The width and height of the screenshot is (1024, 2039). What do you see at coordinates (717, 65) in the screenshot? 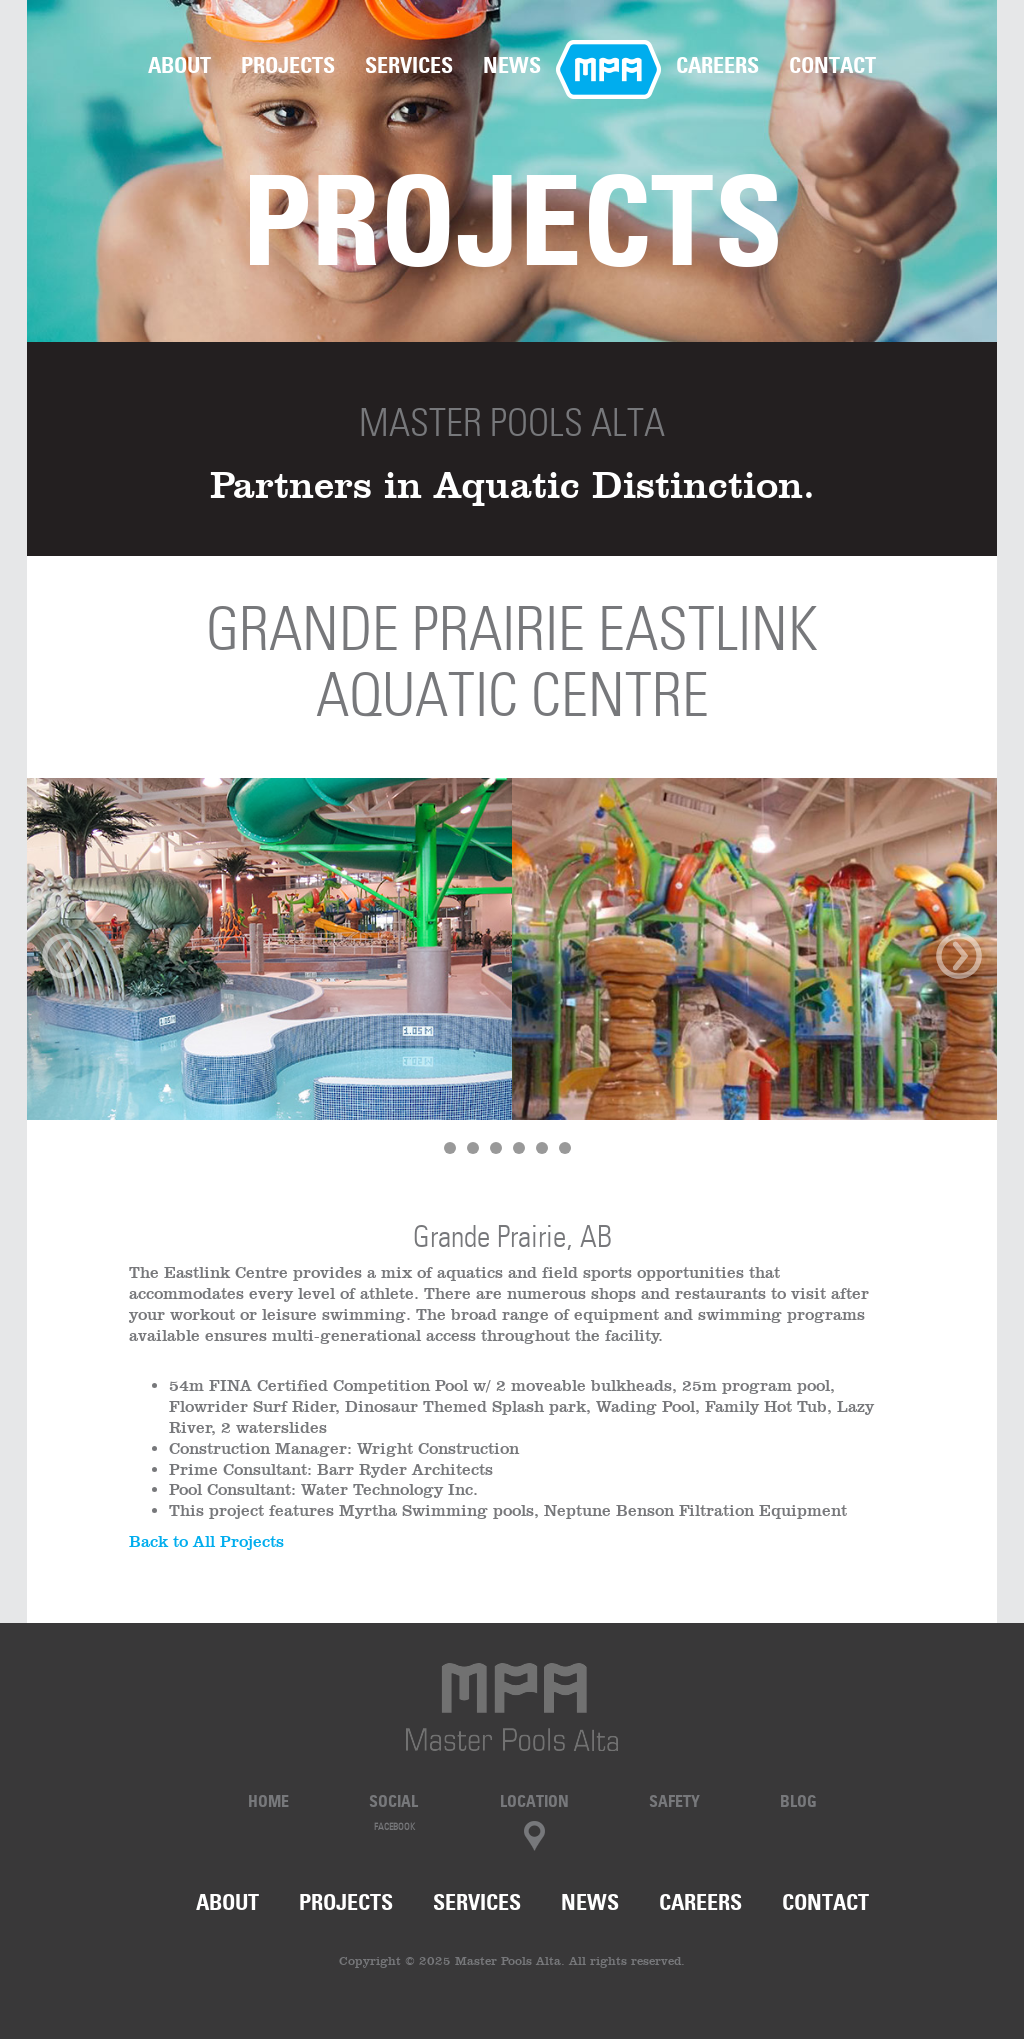
I see `Careers` at bounding box center [717, 65].